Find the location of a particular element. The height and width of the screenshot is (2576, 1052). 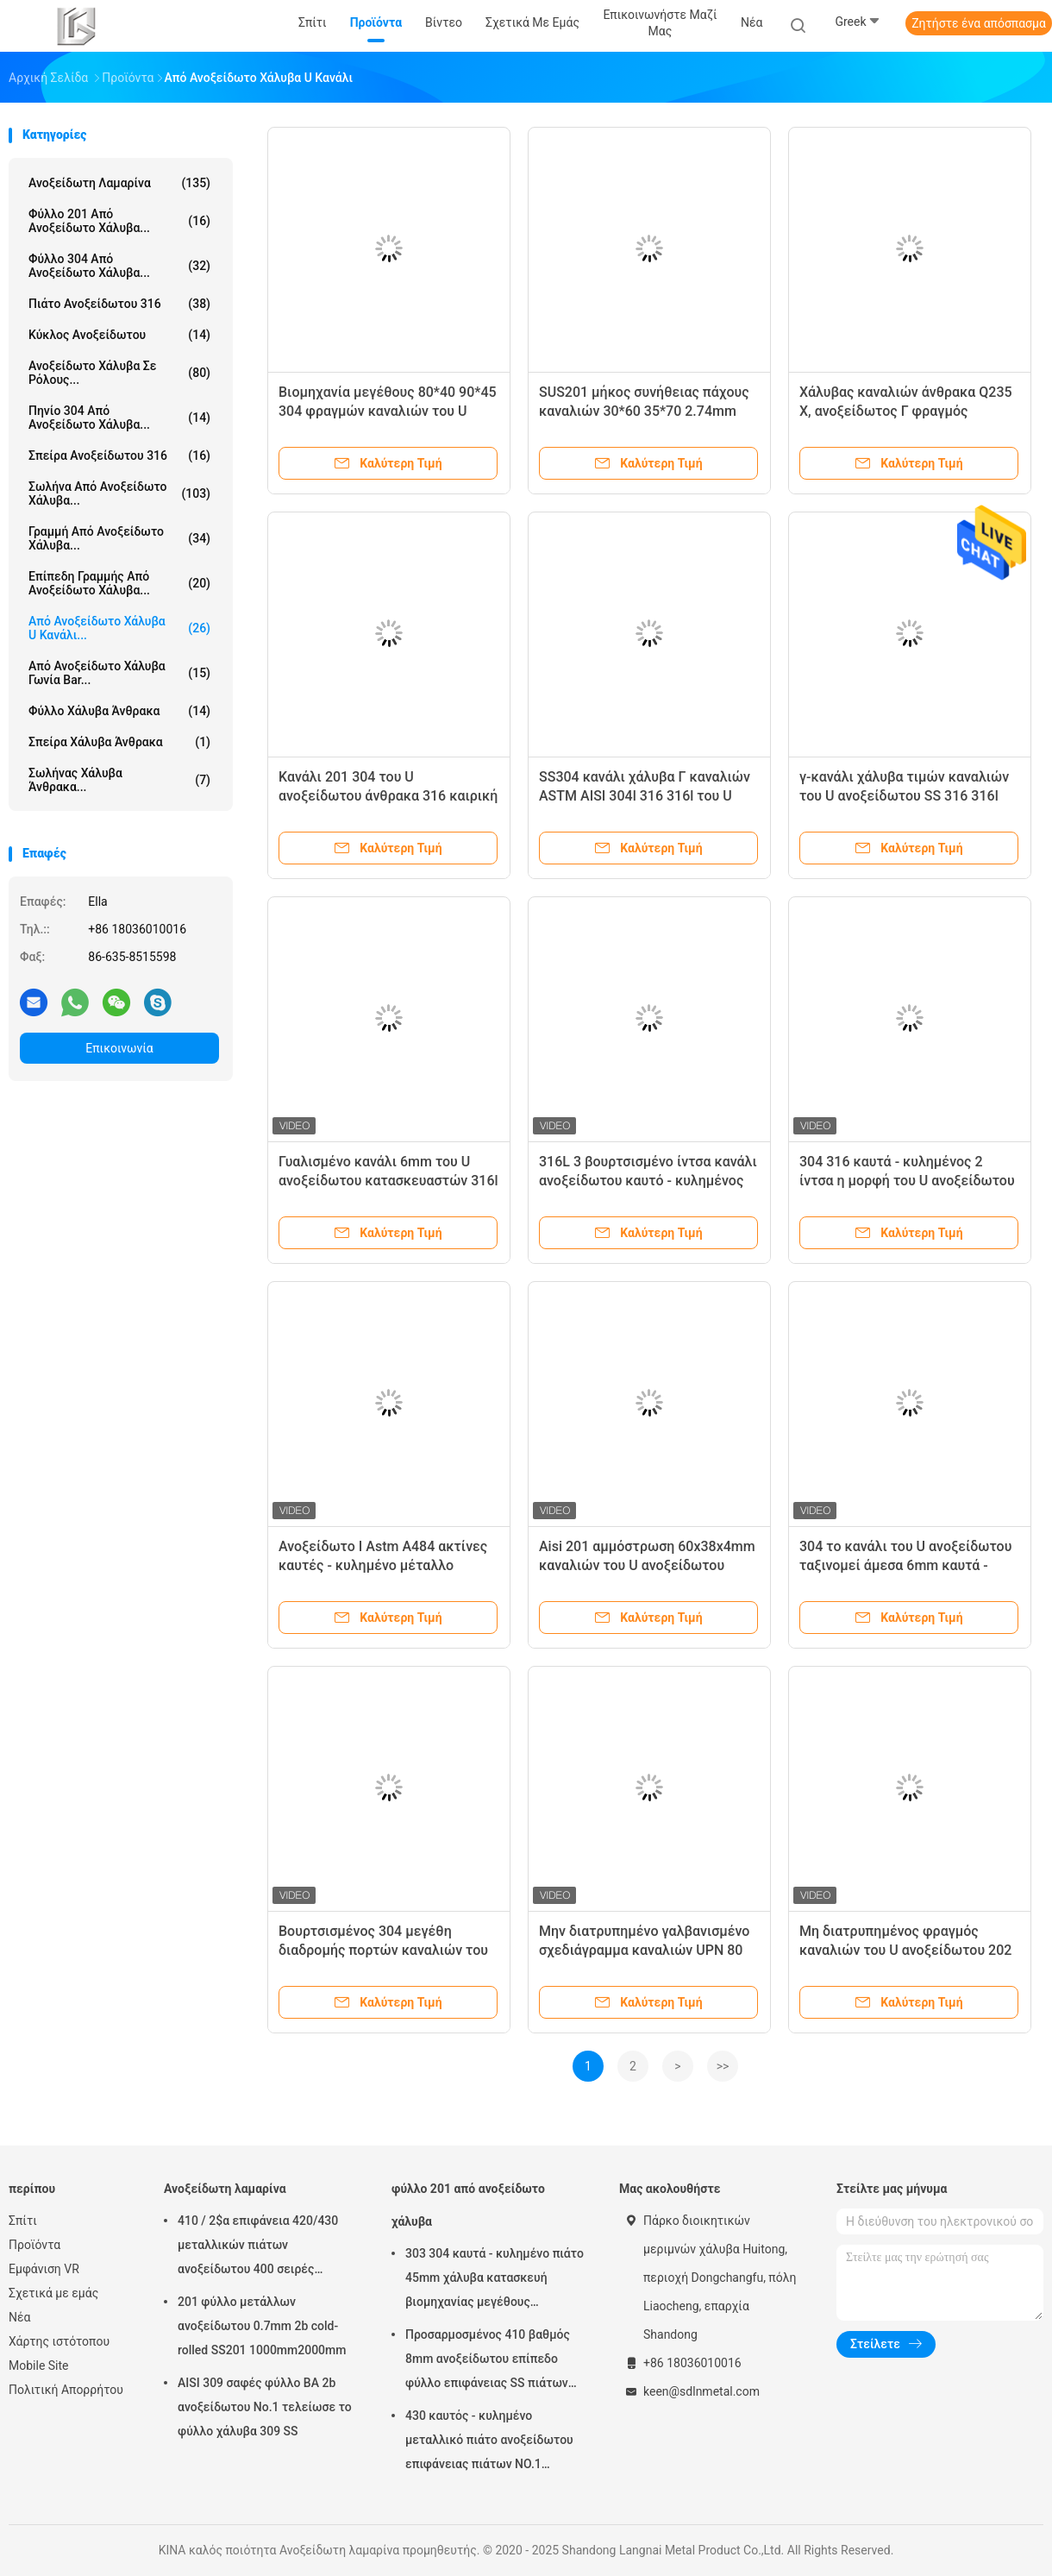

φύλλο 201 από ανοξείδωτο χάλυβα is located at coordinates (468, 2205).